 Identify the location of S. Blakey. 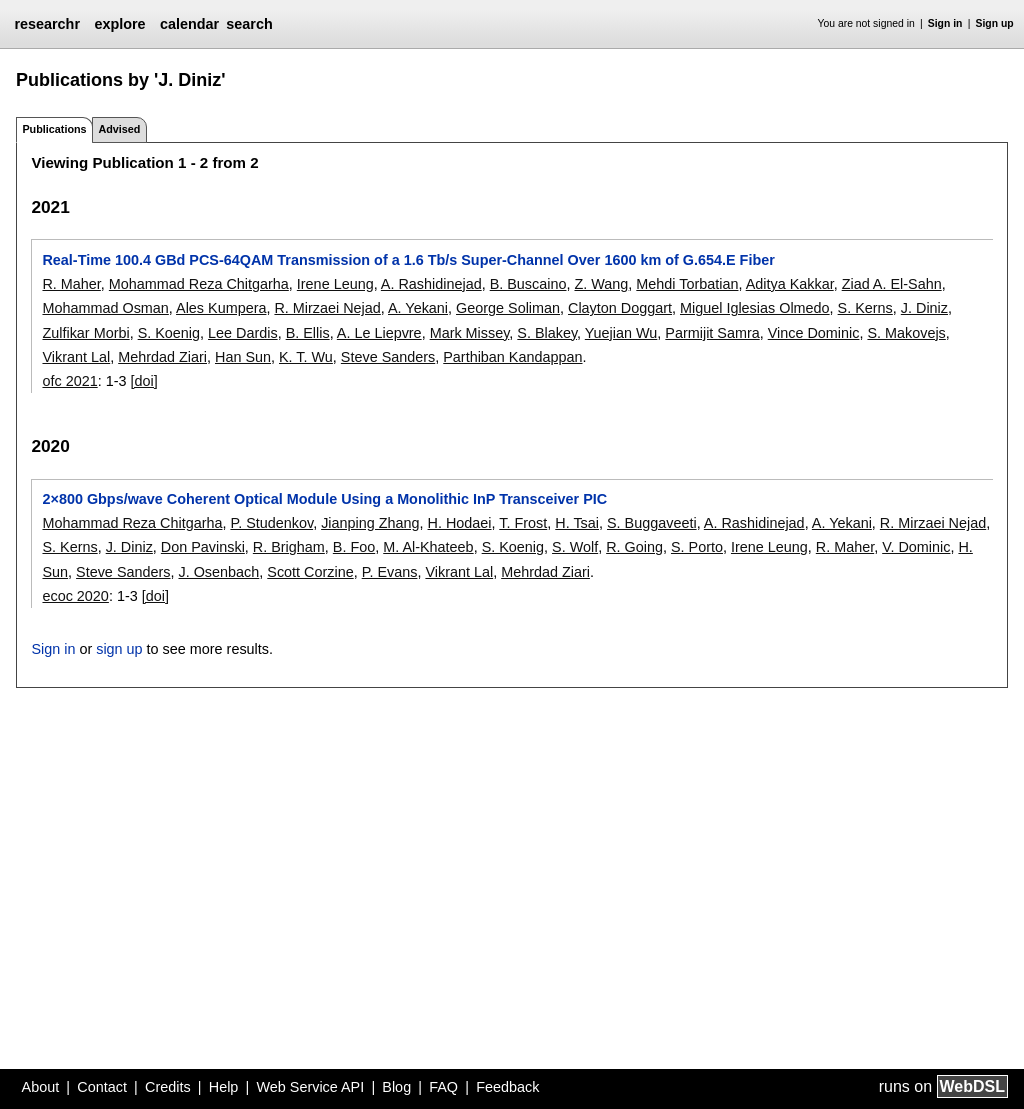
(547, 333).